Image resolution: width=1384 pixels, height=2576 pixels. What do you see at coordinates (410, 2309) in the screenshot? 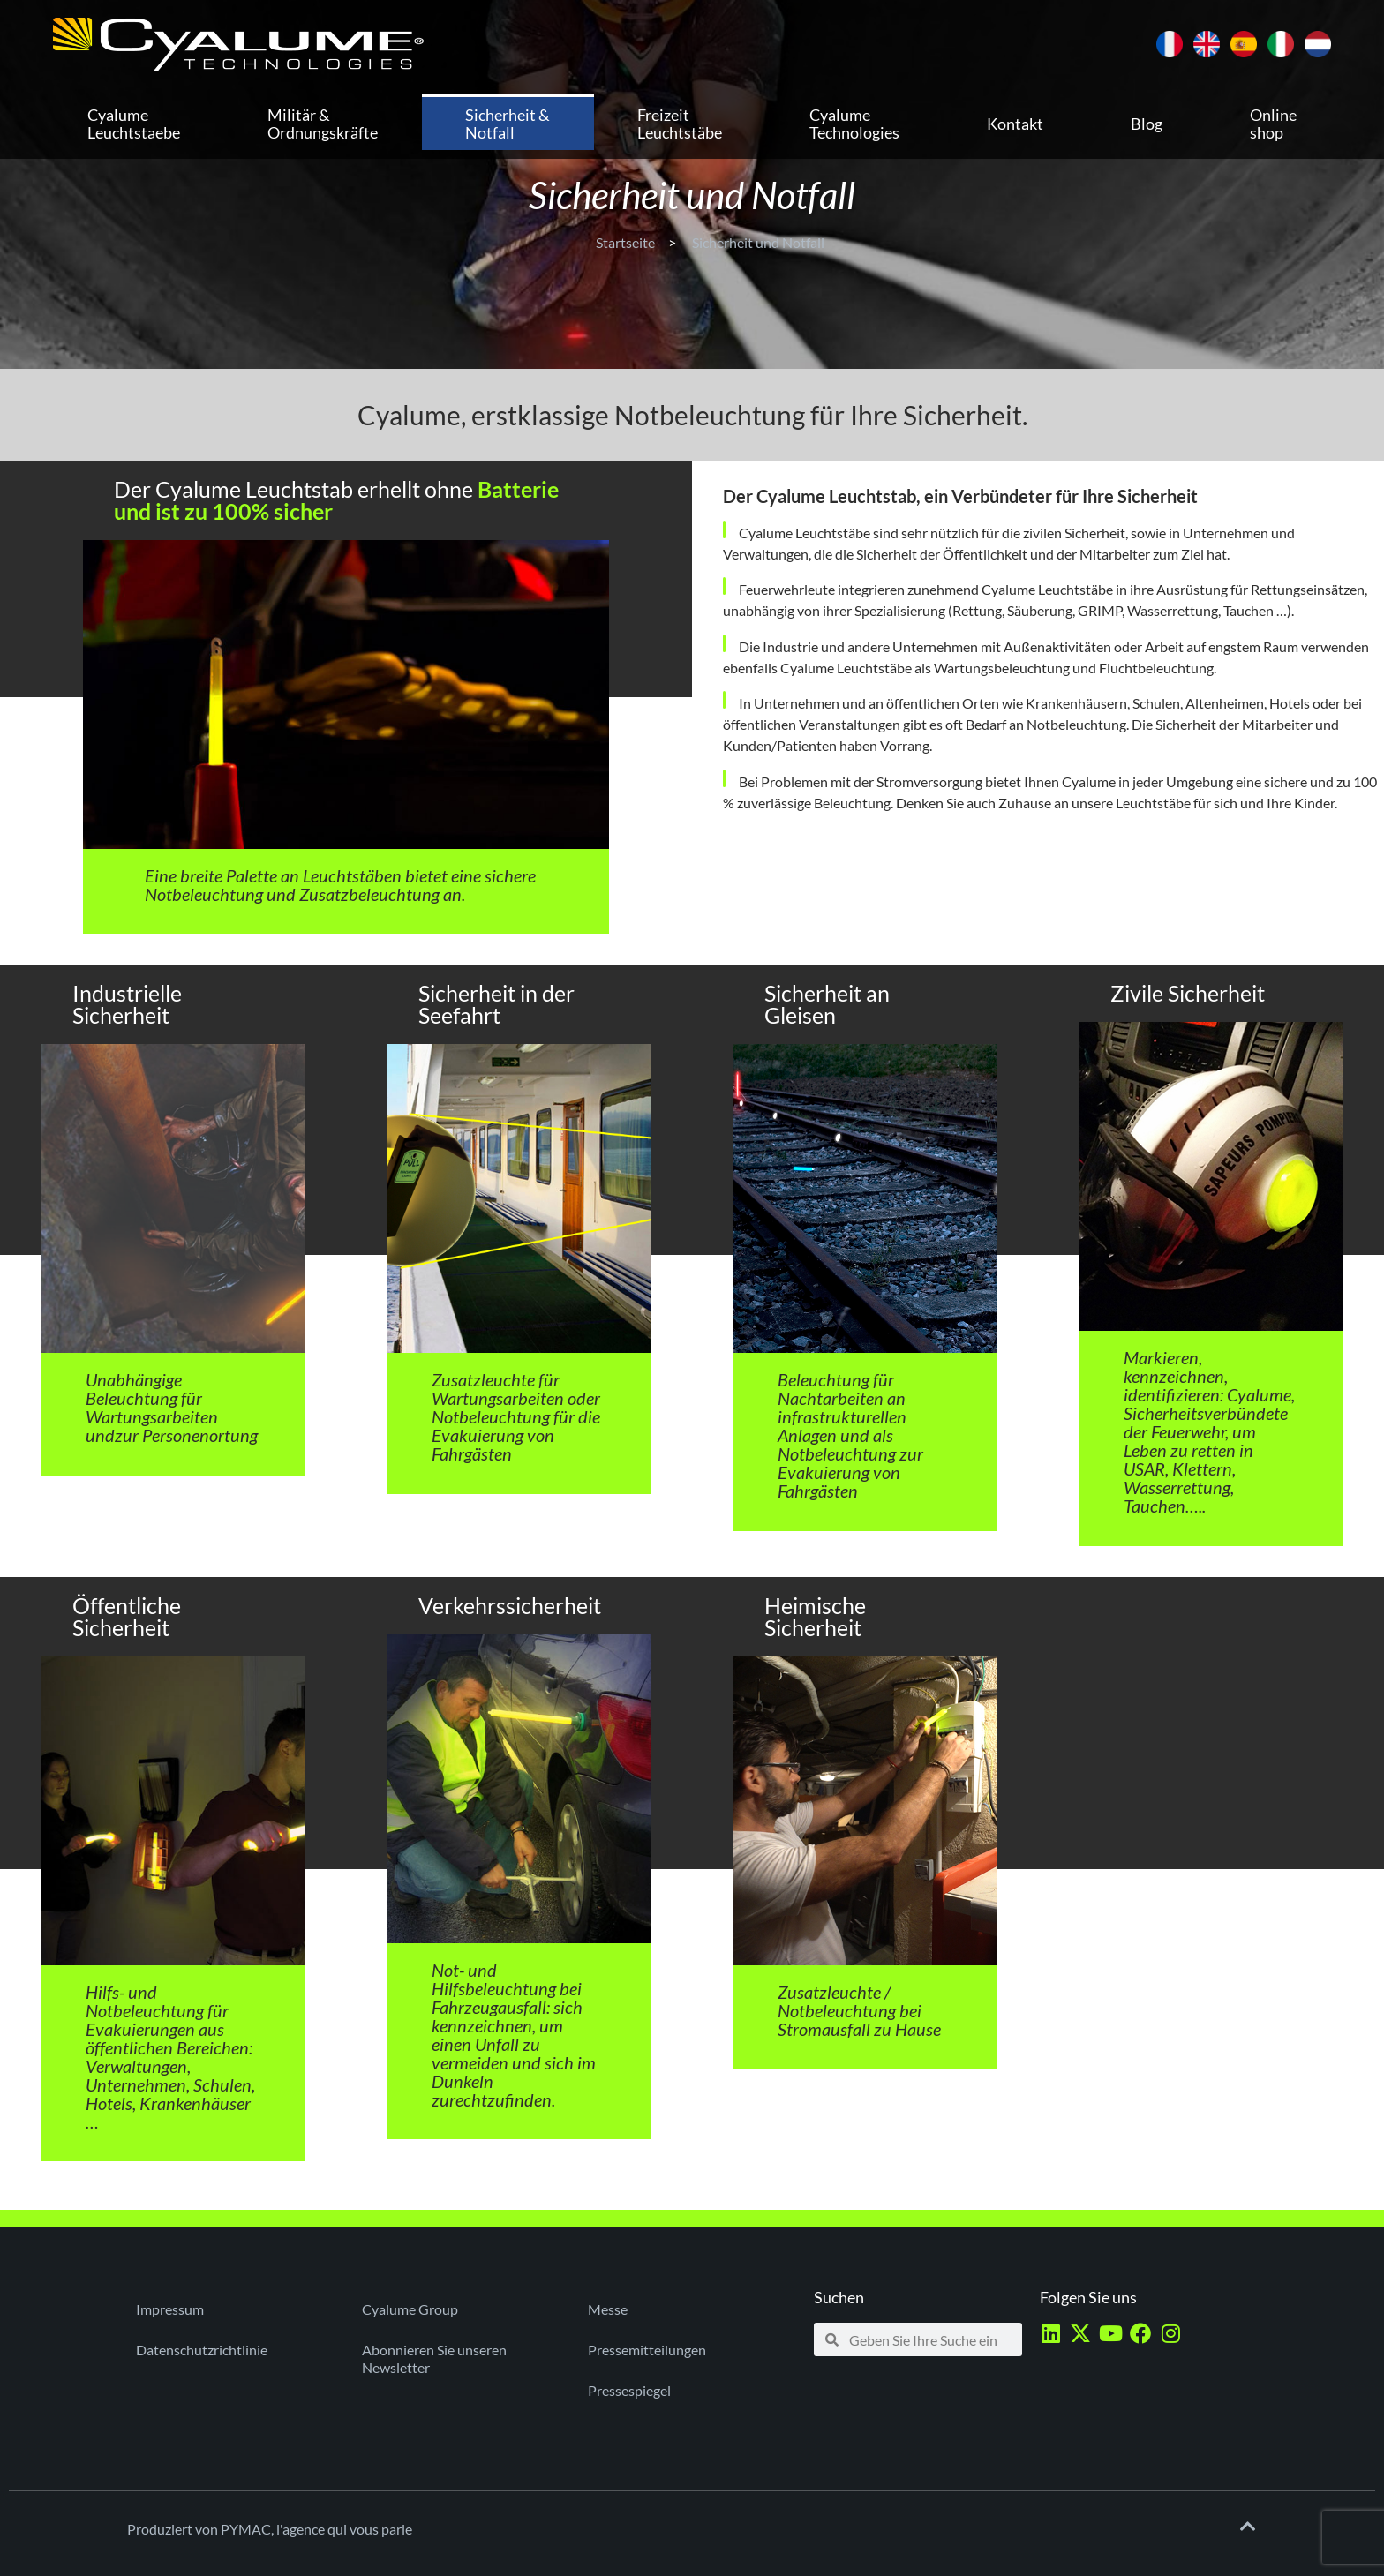
I see `Cyalume Group` at bounding box center [410, 2309].